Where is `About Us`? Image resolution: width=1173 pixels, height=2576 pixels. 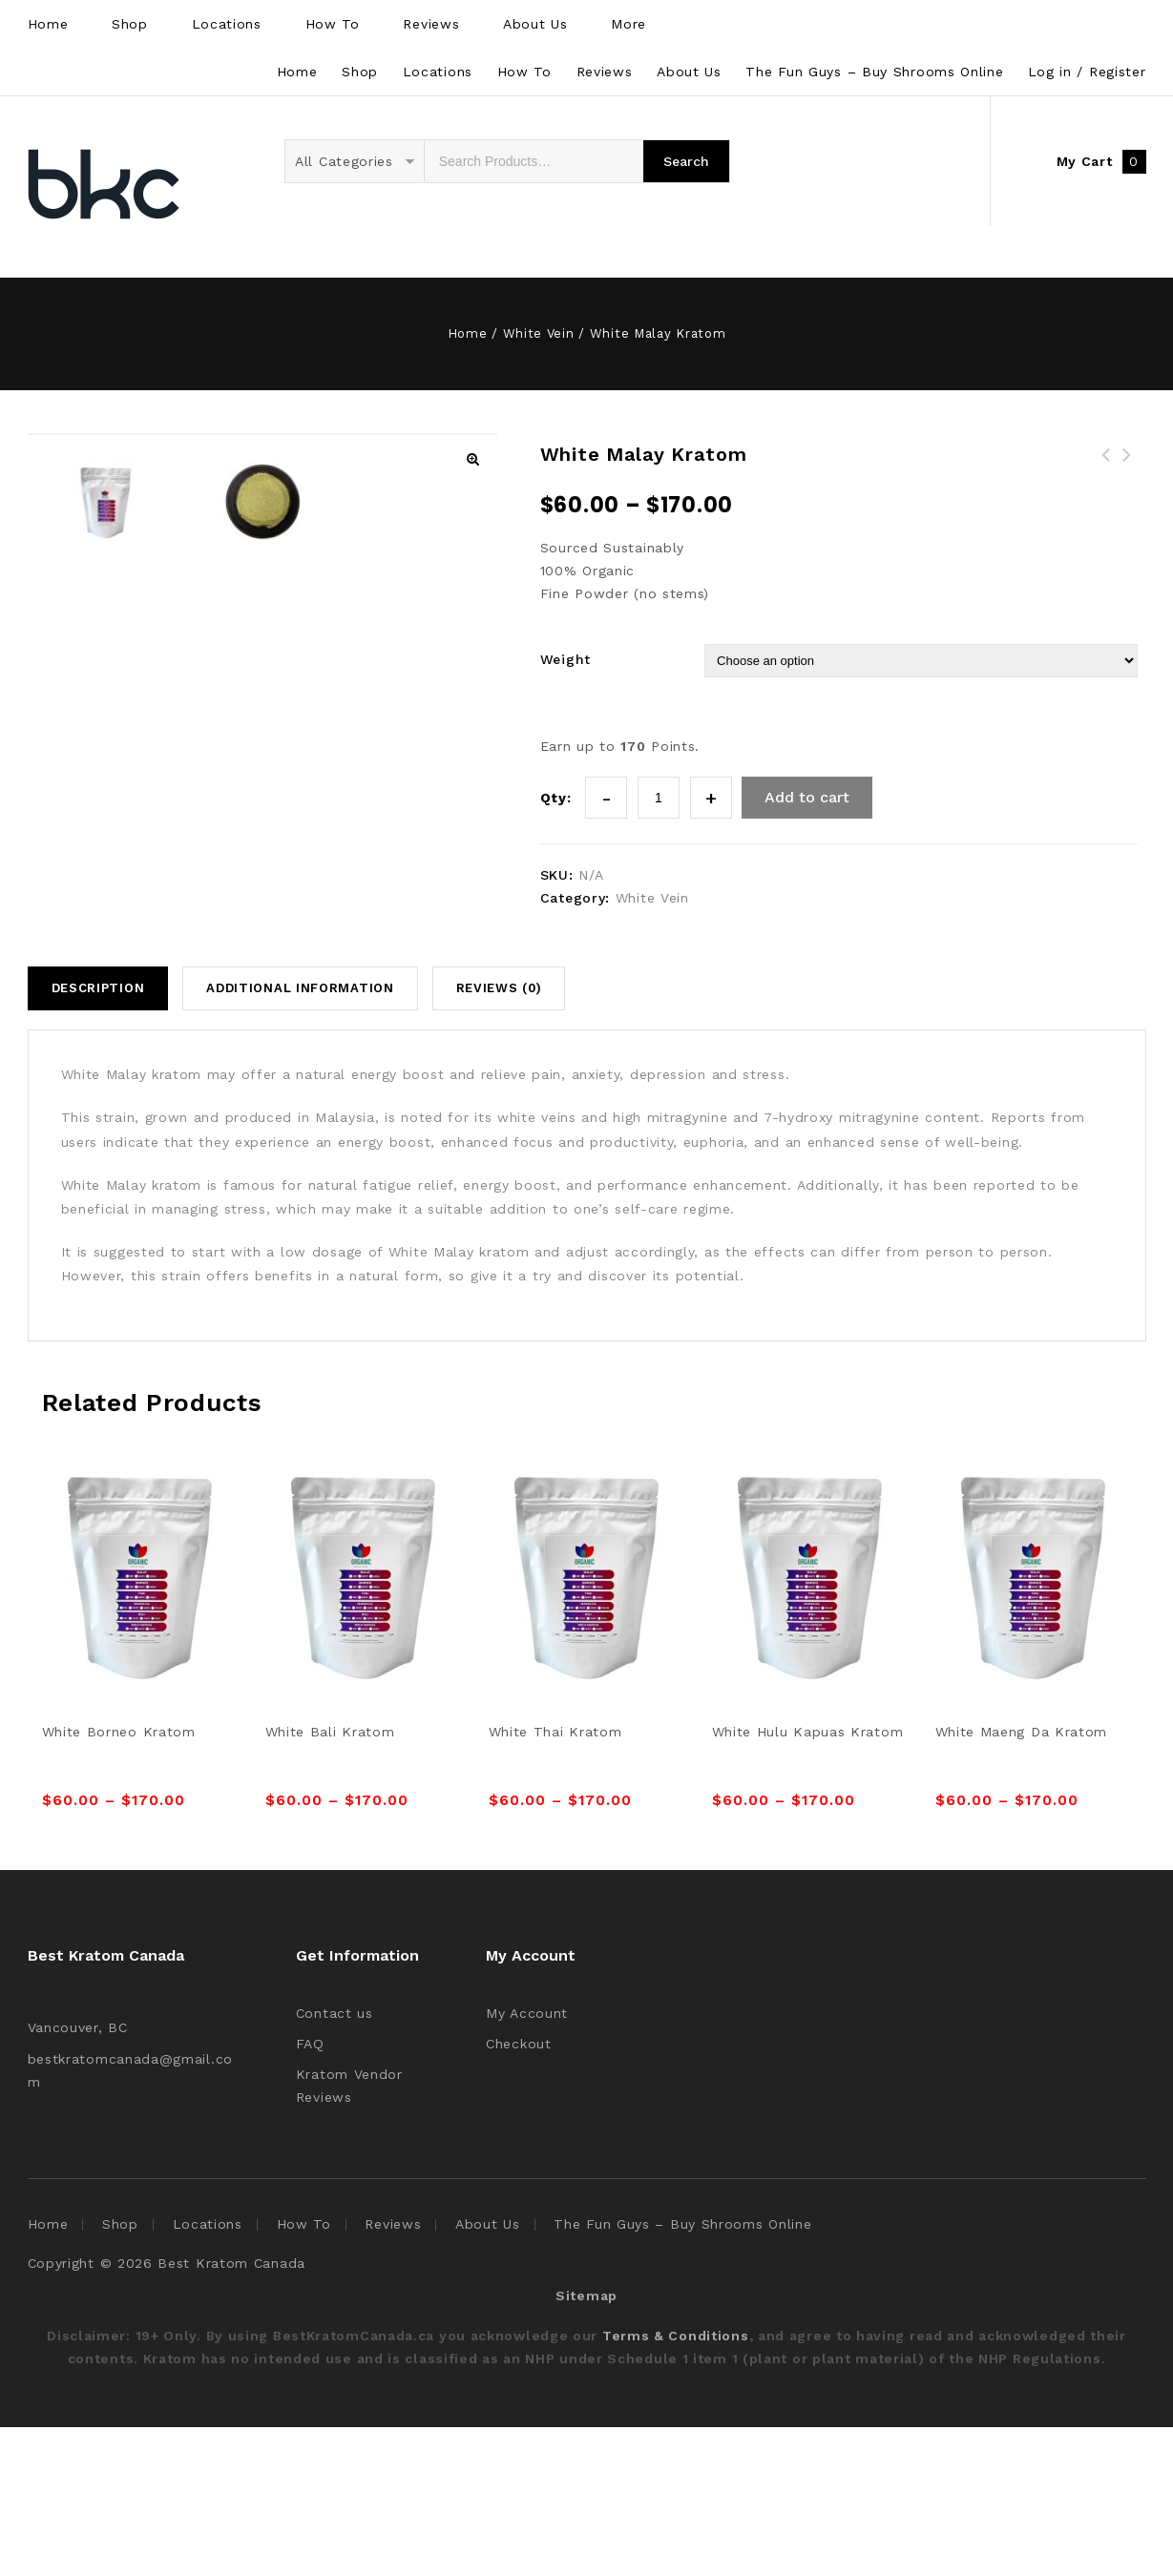
About Us is located at coordinates (535, 23).